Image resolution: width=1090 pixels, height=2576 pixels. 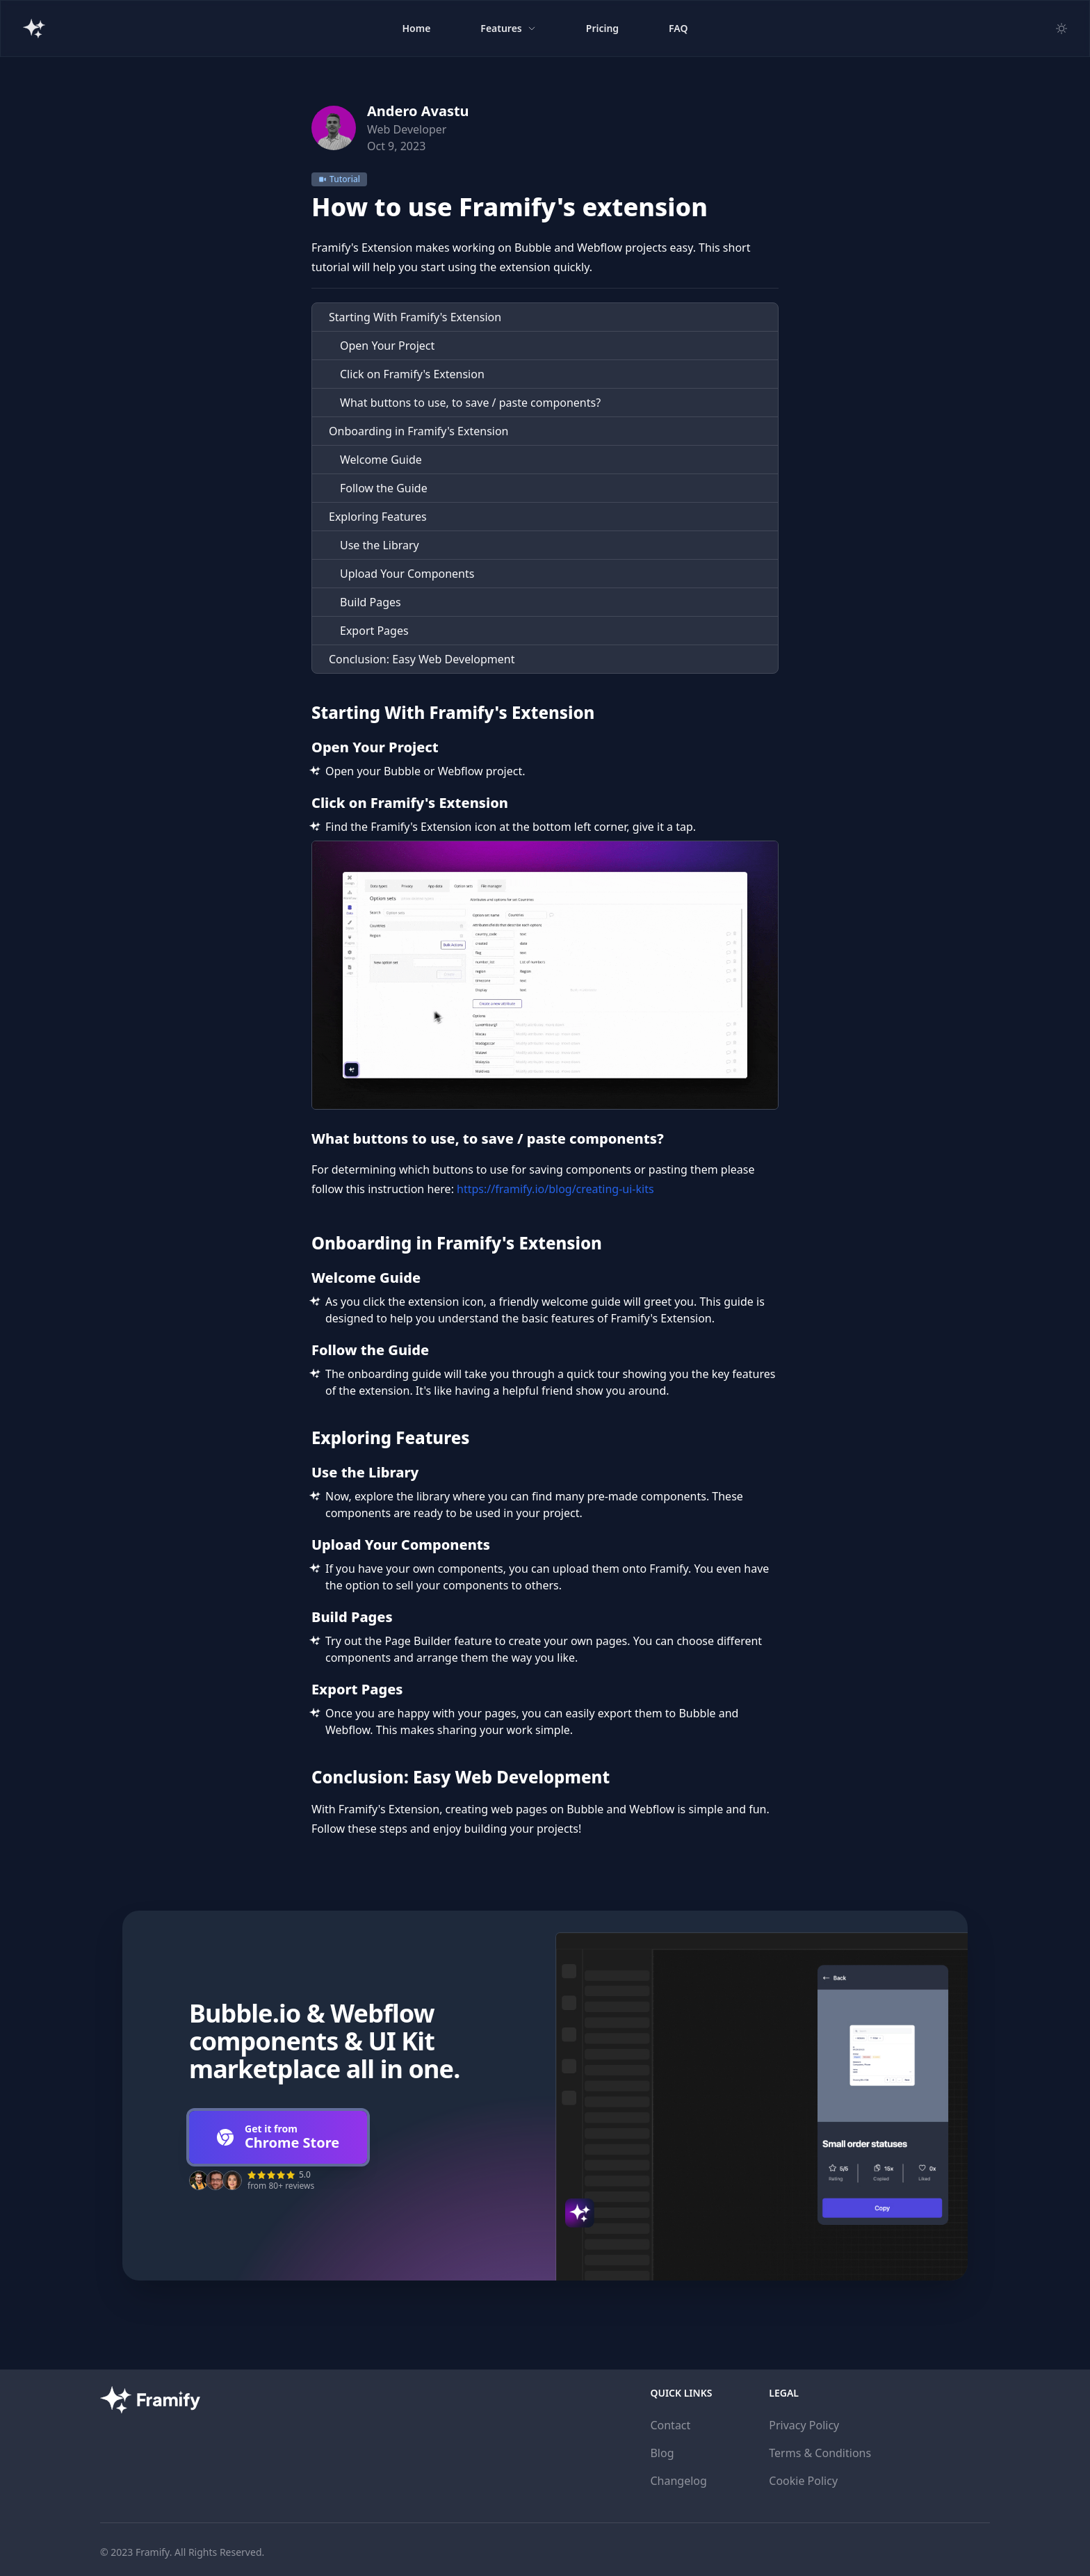 I want to click on Build Pages, so click(x=370, y=602).